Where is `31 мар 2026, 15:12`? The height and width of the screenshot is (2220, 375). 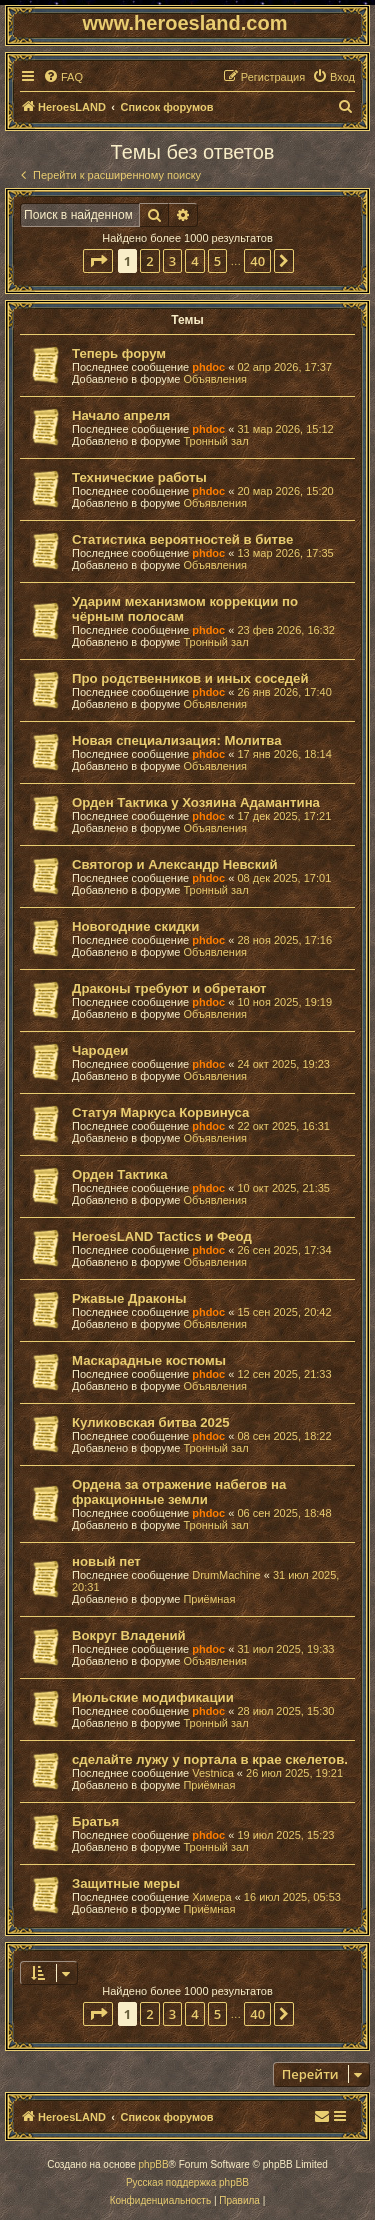
31 мар 2026, 15:12 is located at coordinates (285, 429).